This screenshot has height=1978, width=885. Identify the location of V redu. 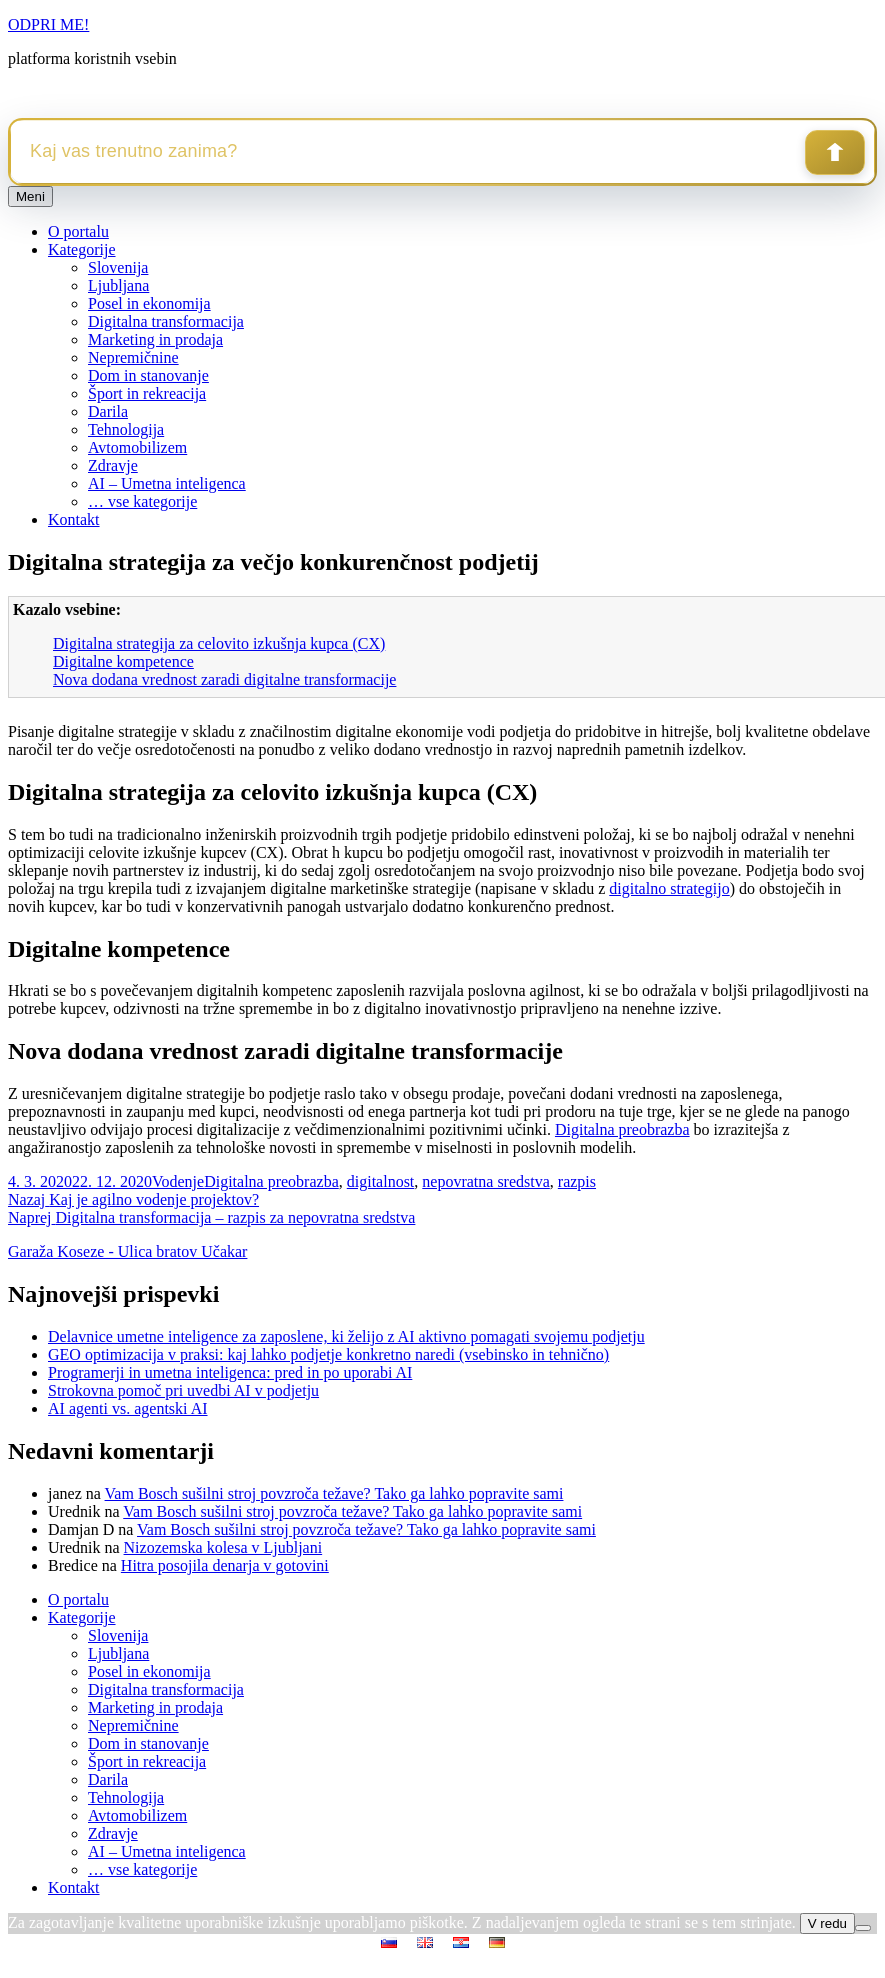
(827, 1923).